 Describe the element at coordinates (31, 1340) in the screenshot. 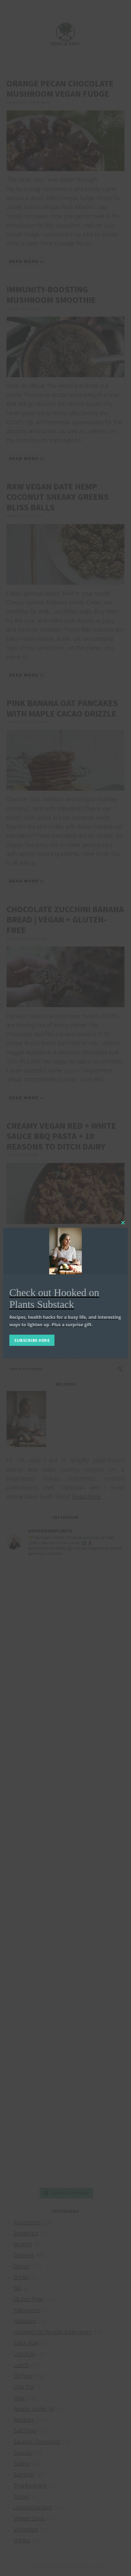

I see `SUBSCRIBE HERE` at that location.